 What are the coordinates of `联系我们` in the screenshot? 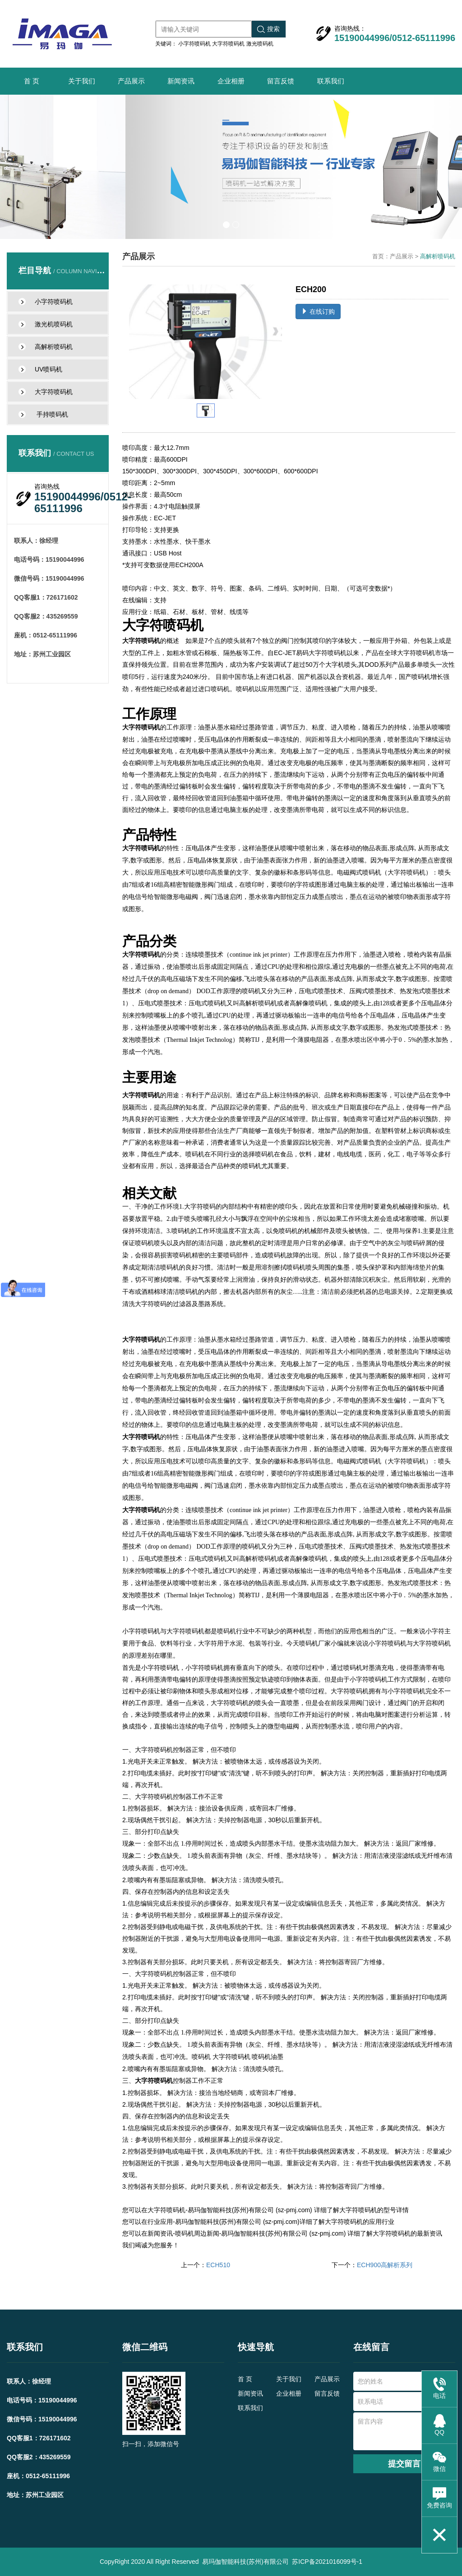 It's located at (330, 81).